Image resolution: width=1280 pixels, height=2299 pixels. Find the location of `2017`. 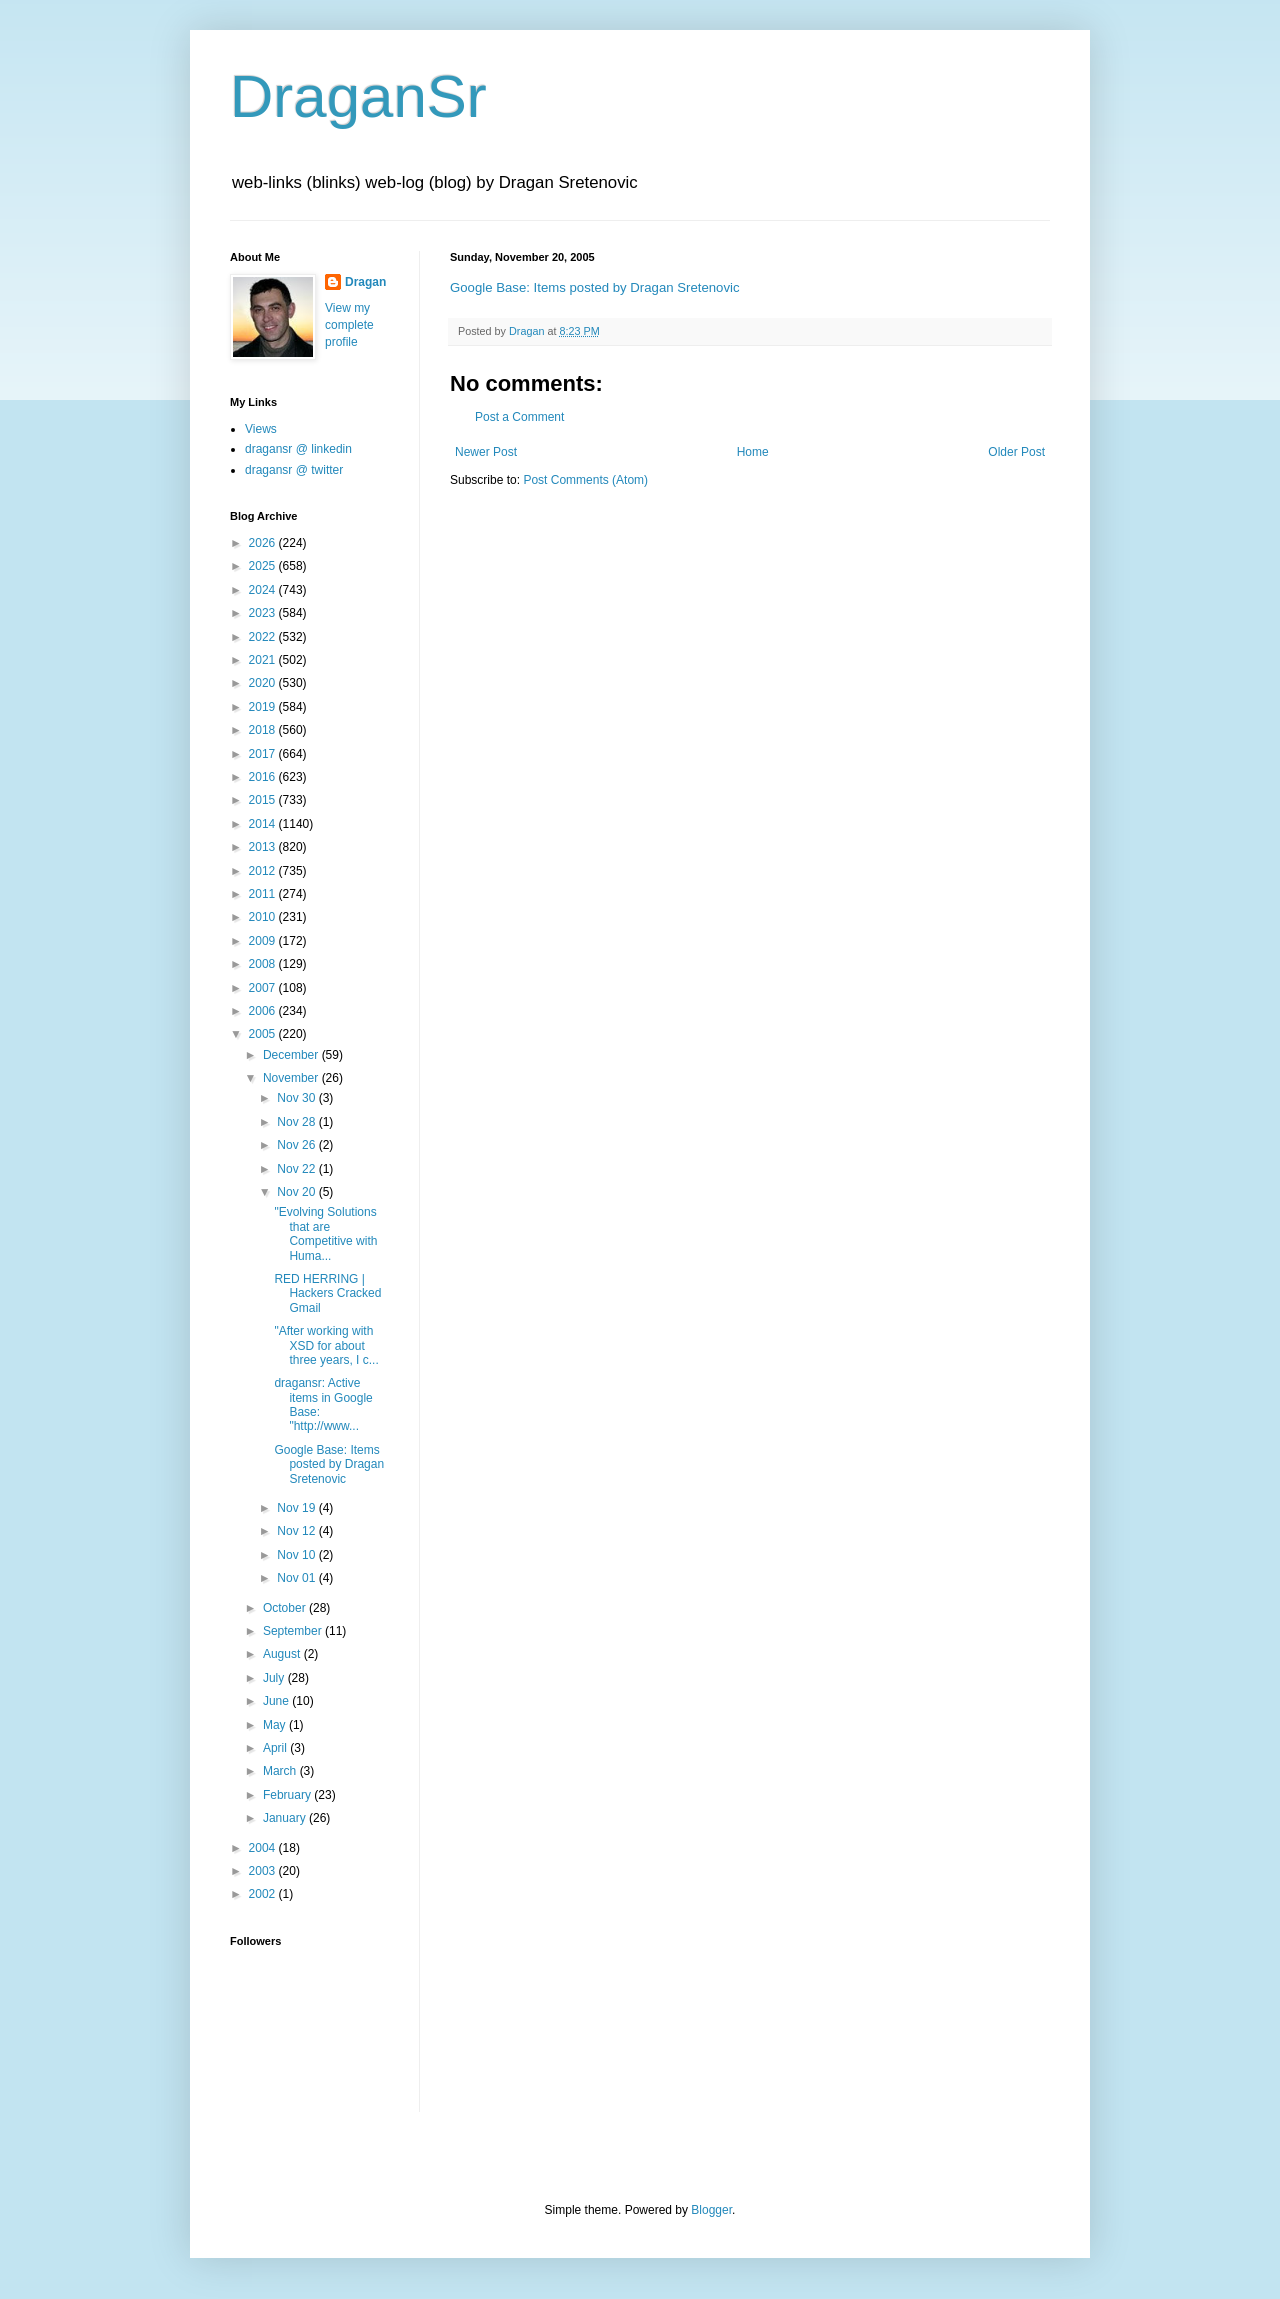

2017 is located at coordinates (264, 754).